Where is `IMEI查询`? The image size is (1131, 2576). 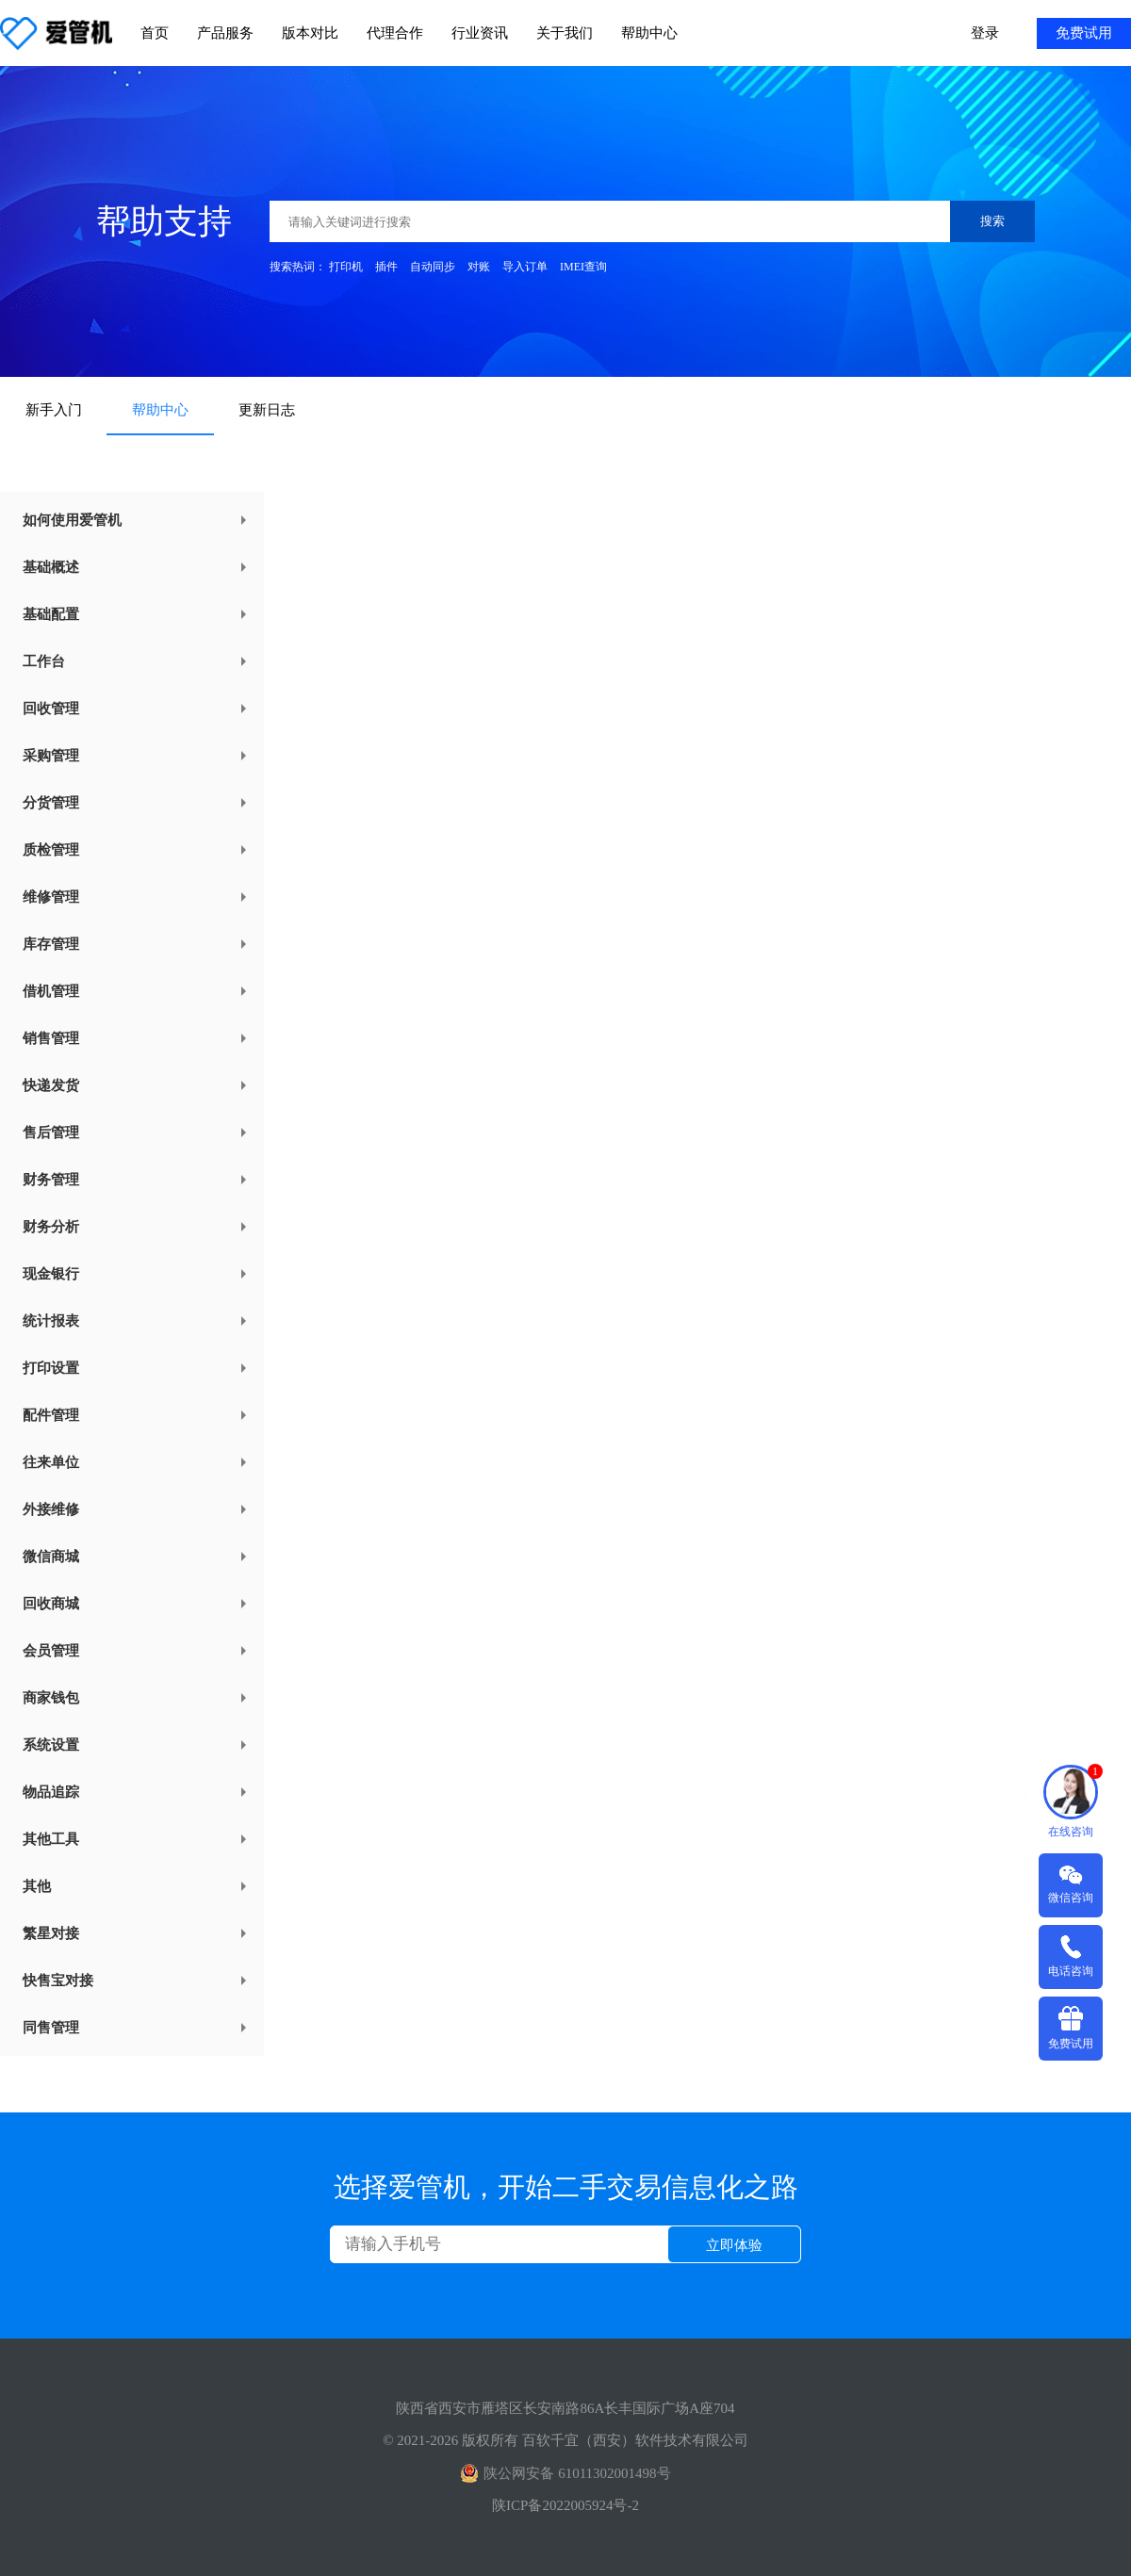 IMEI查询 is located at coordinates (583, 266).